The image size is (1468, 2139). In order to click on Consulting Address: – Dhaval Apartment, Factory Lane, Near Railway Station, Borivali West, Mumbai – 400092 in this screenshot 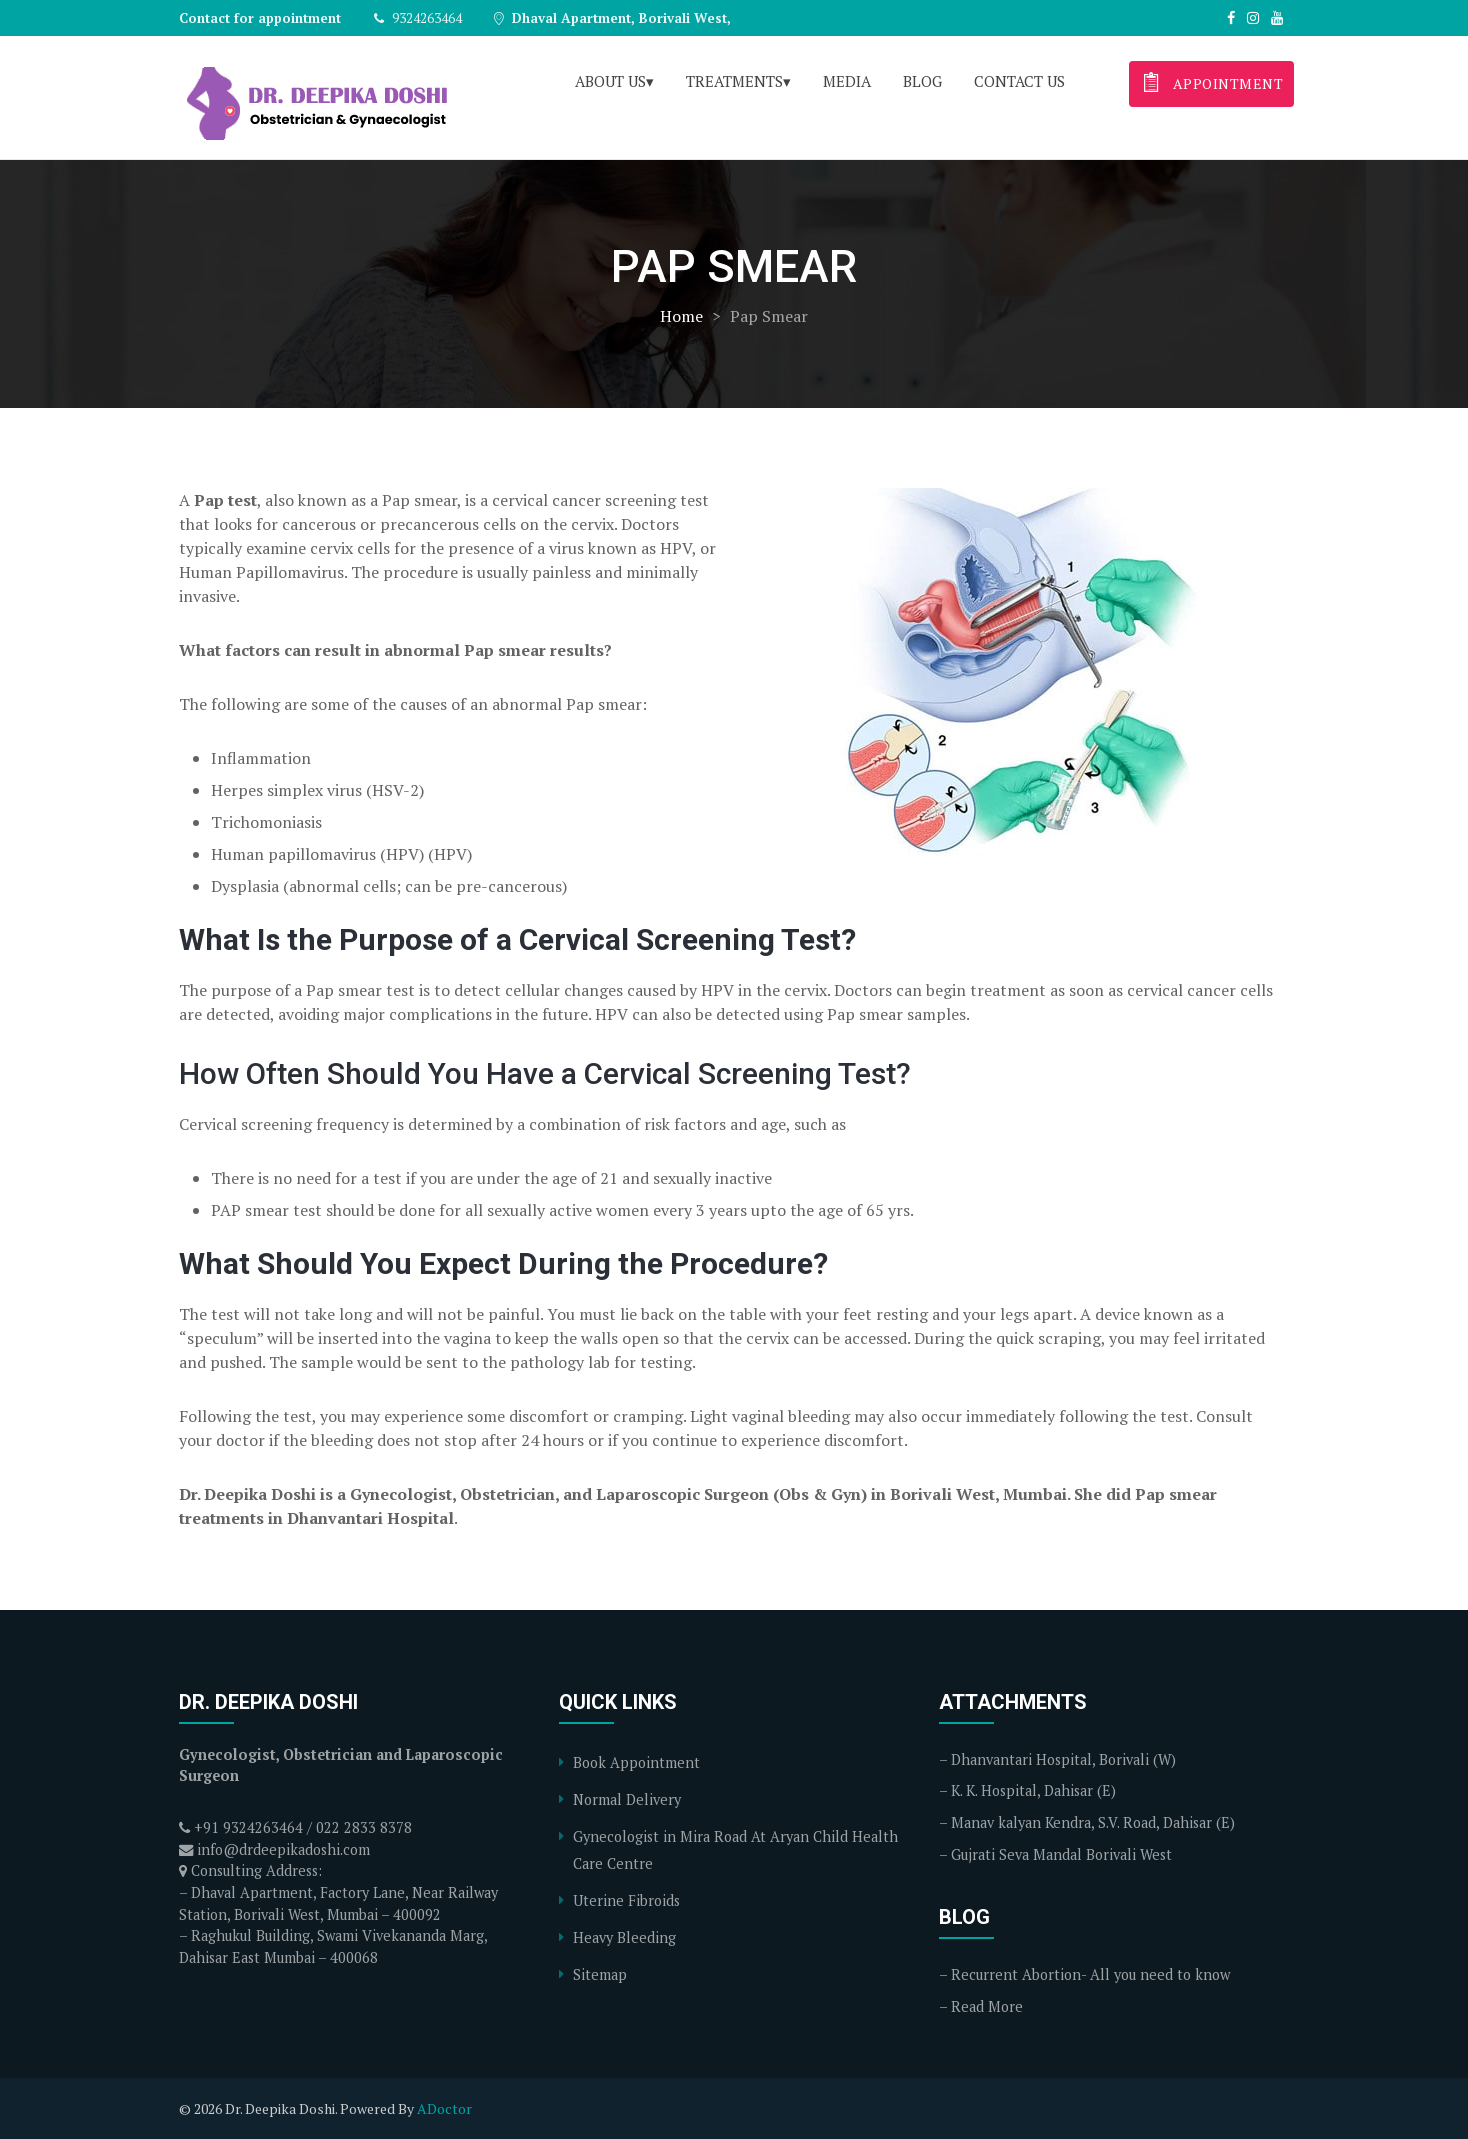, I will do `click(338, 1892)`.